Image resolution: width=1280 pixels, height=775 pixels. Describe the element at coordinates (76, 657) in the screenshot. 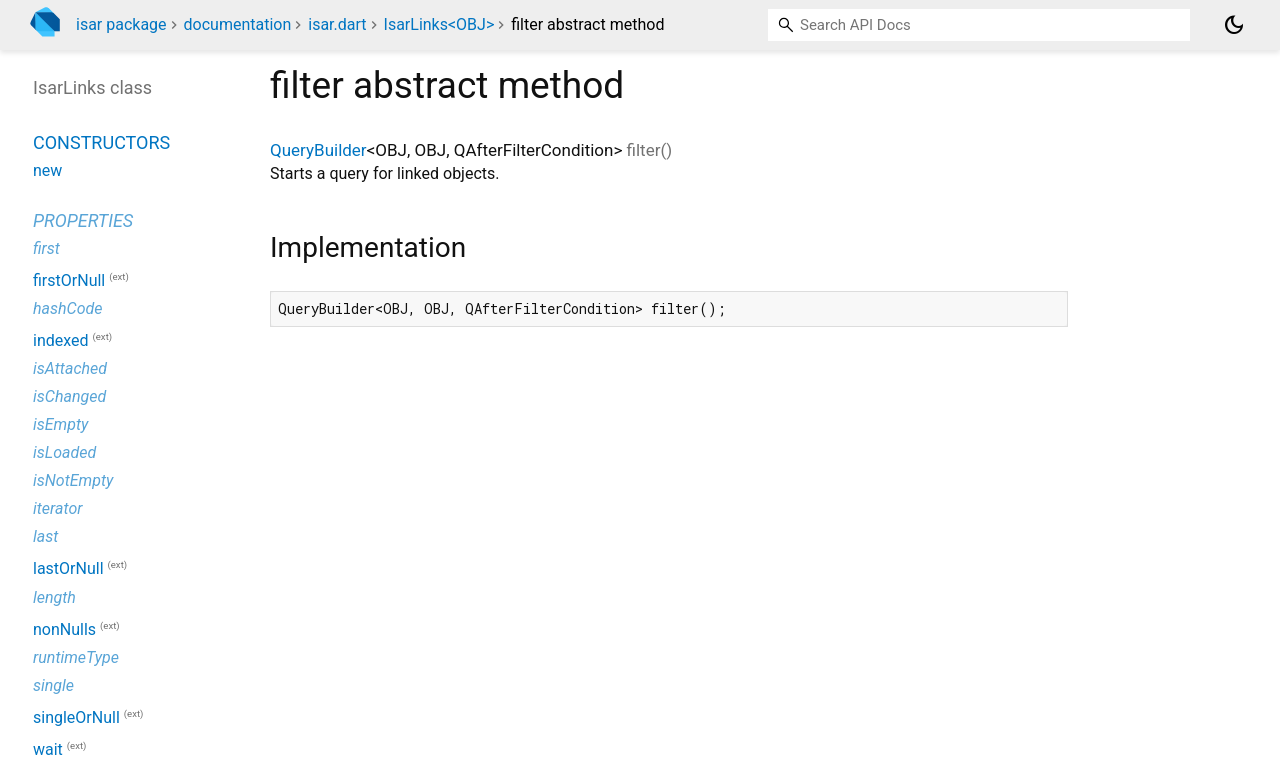

I see `runtimeType` at that location.